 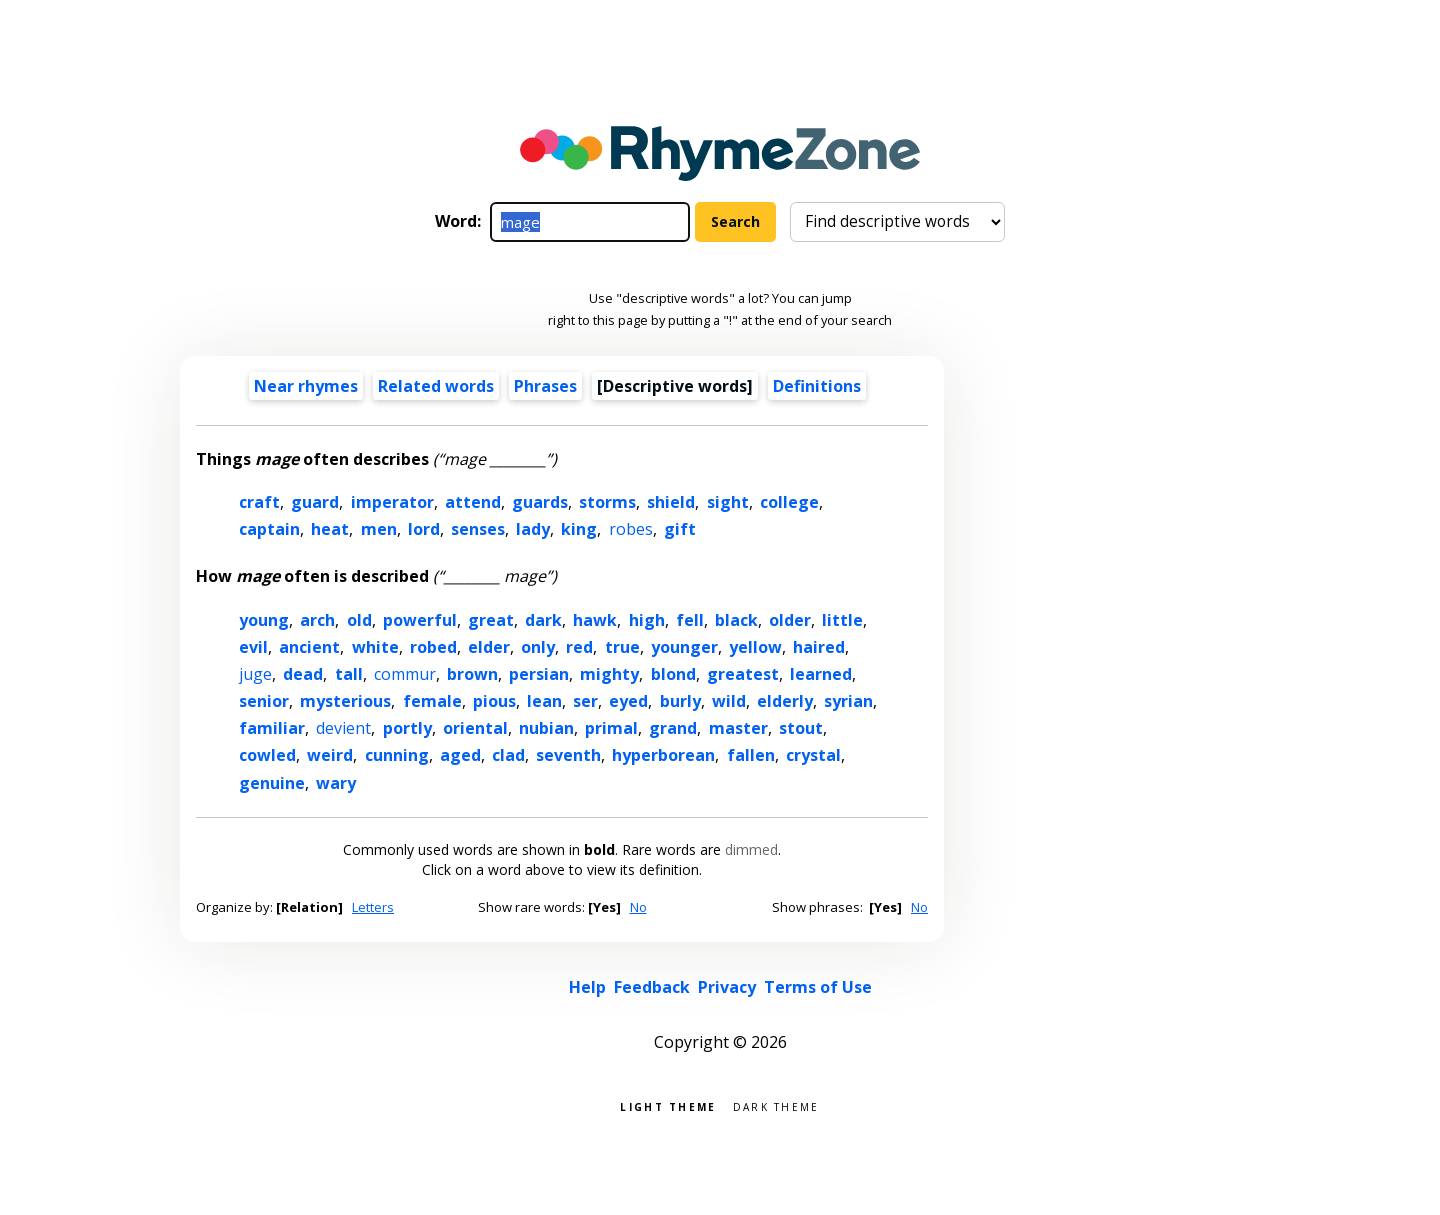 What do you see at coordinates (821, 674) in the screenshot?
I see `learned` at bounding box center [821, 674].